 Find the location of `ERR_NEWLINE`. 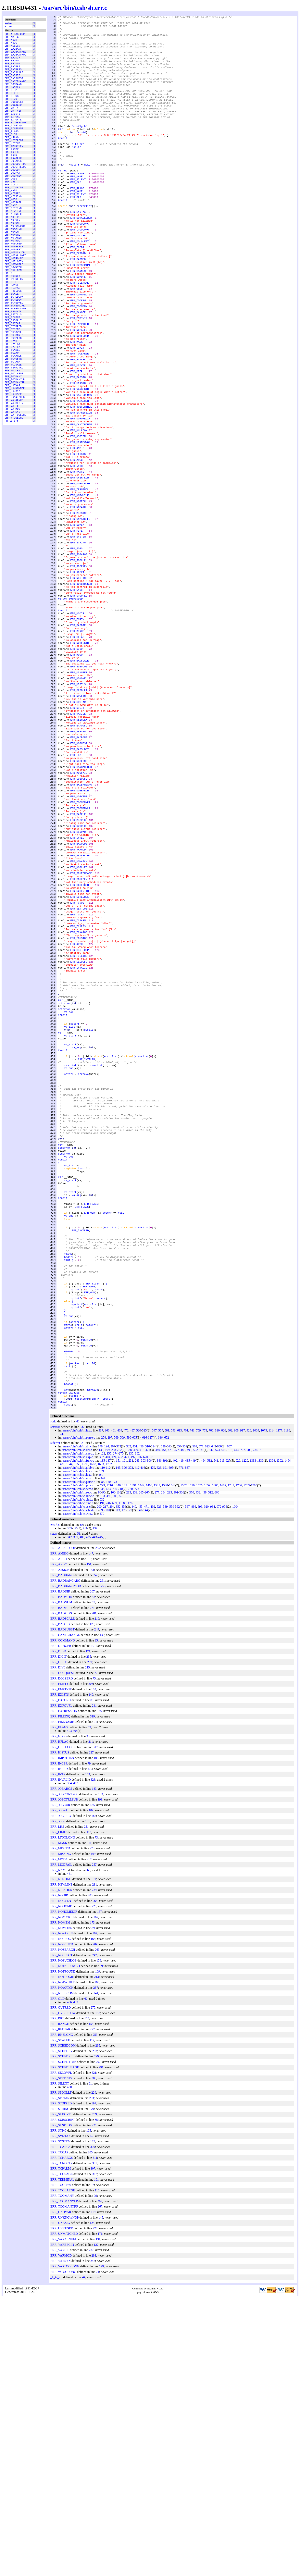

ERR_NEWLINE is located at coordinates (13, 248).